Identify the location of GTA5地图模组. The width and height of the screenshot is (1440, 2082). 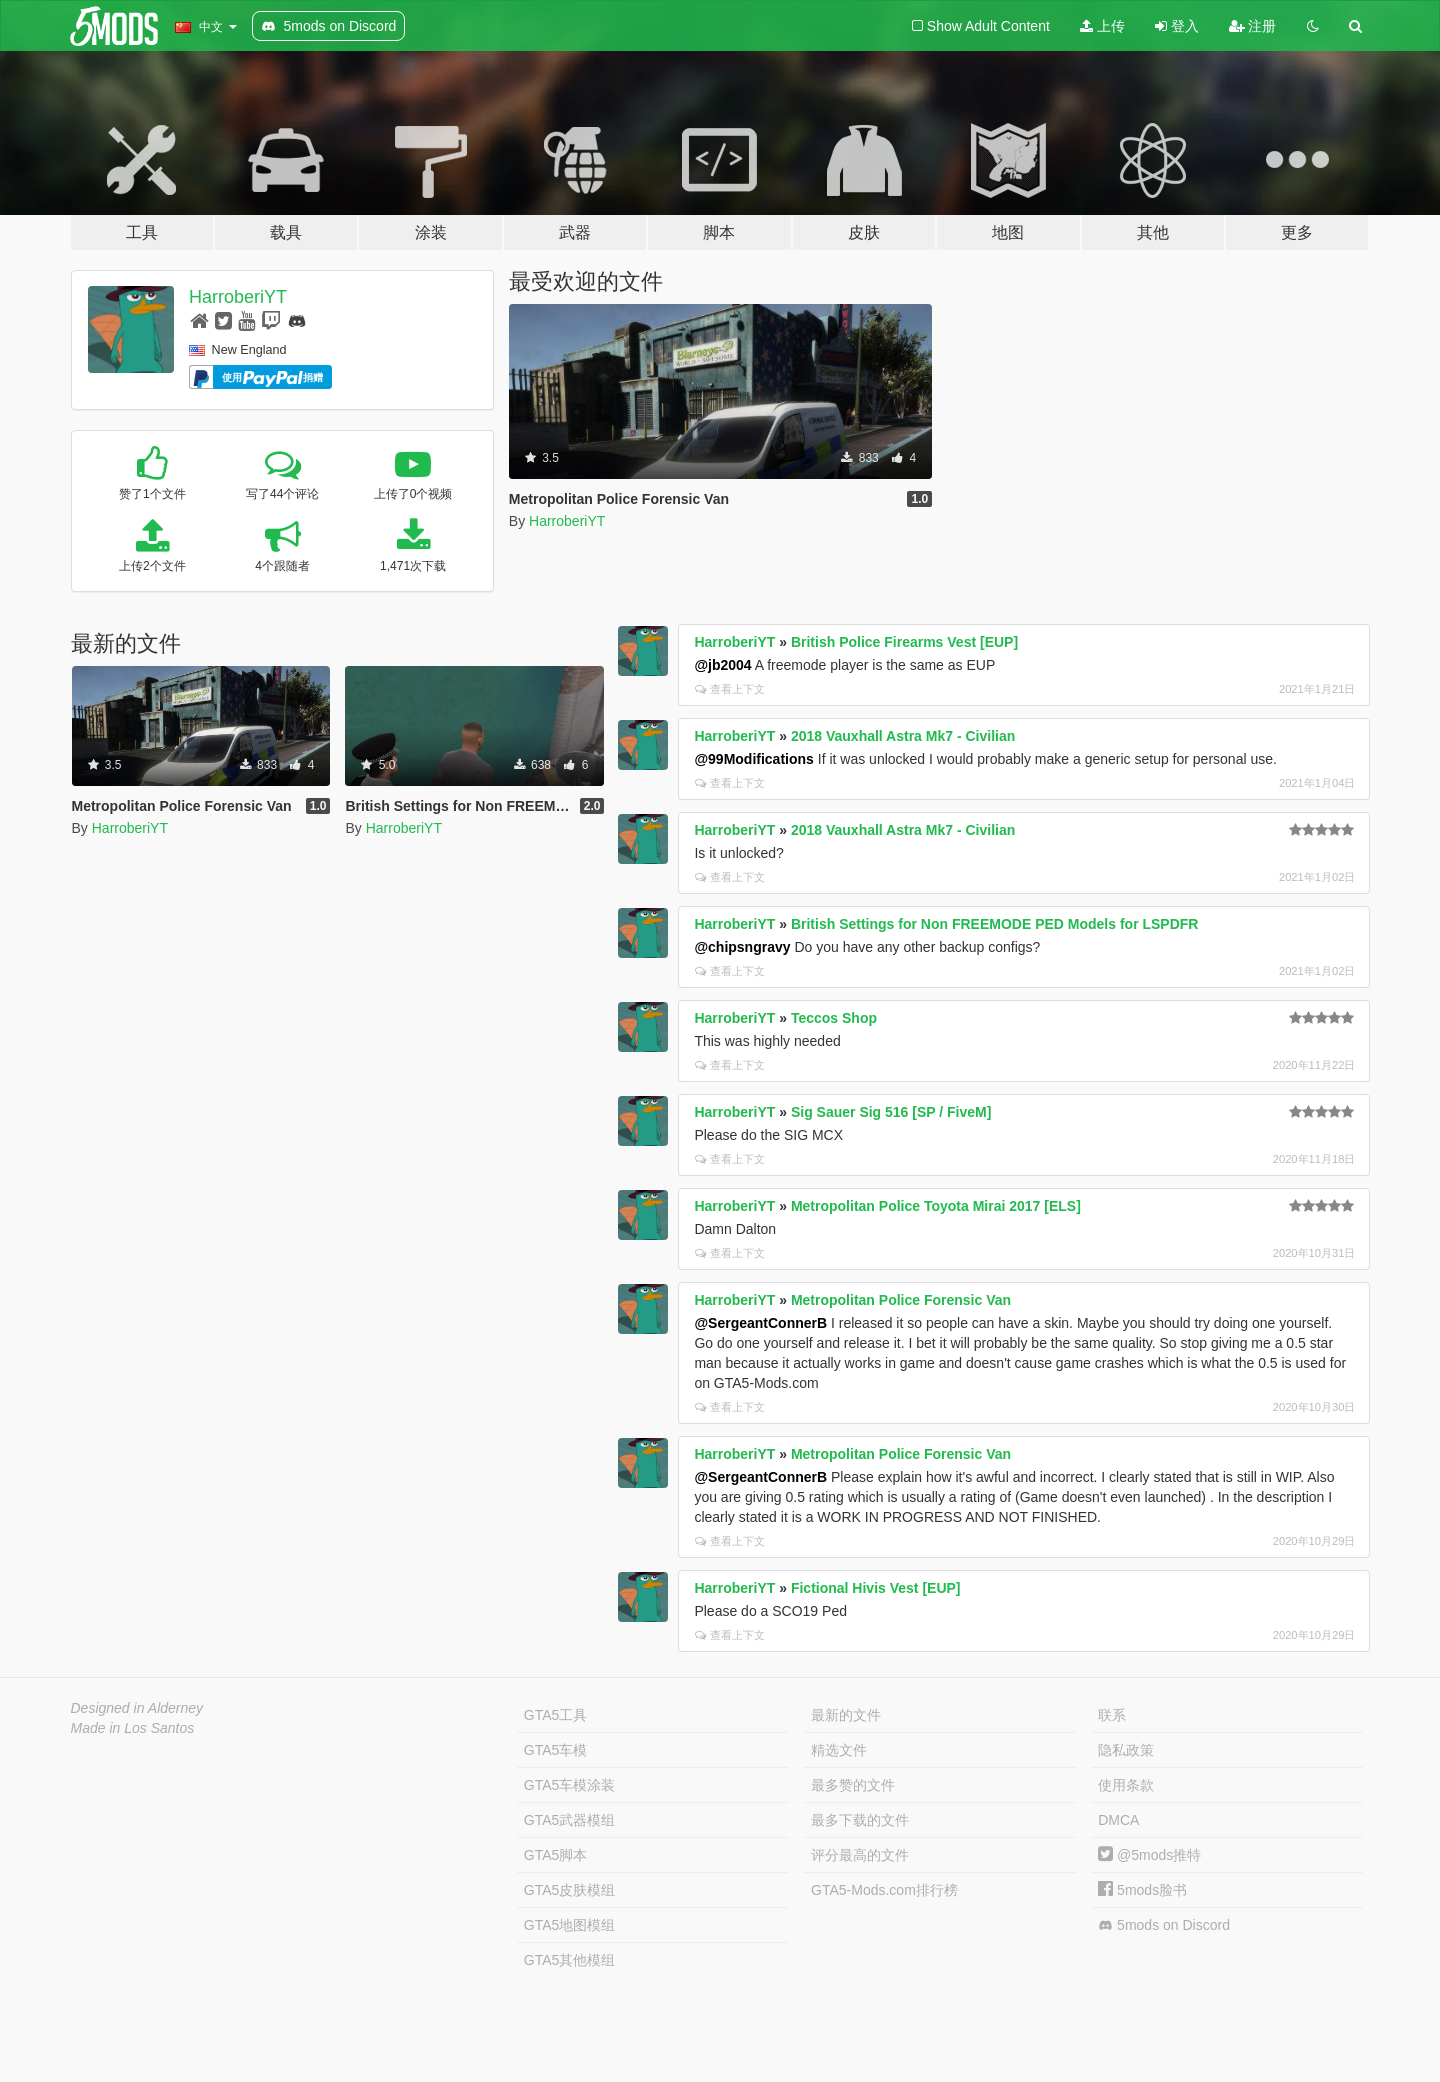
(570, 1925).